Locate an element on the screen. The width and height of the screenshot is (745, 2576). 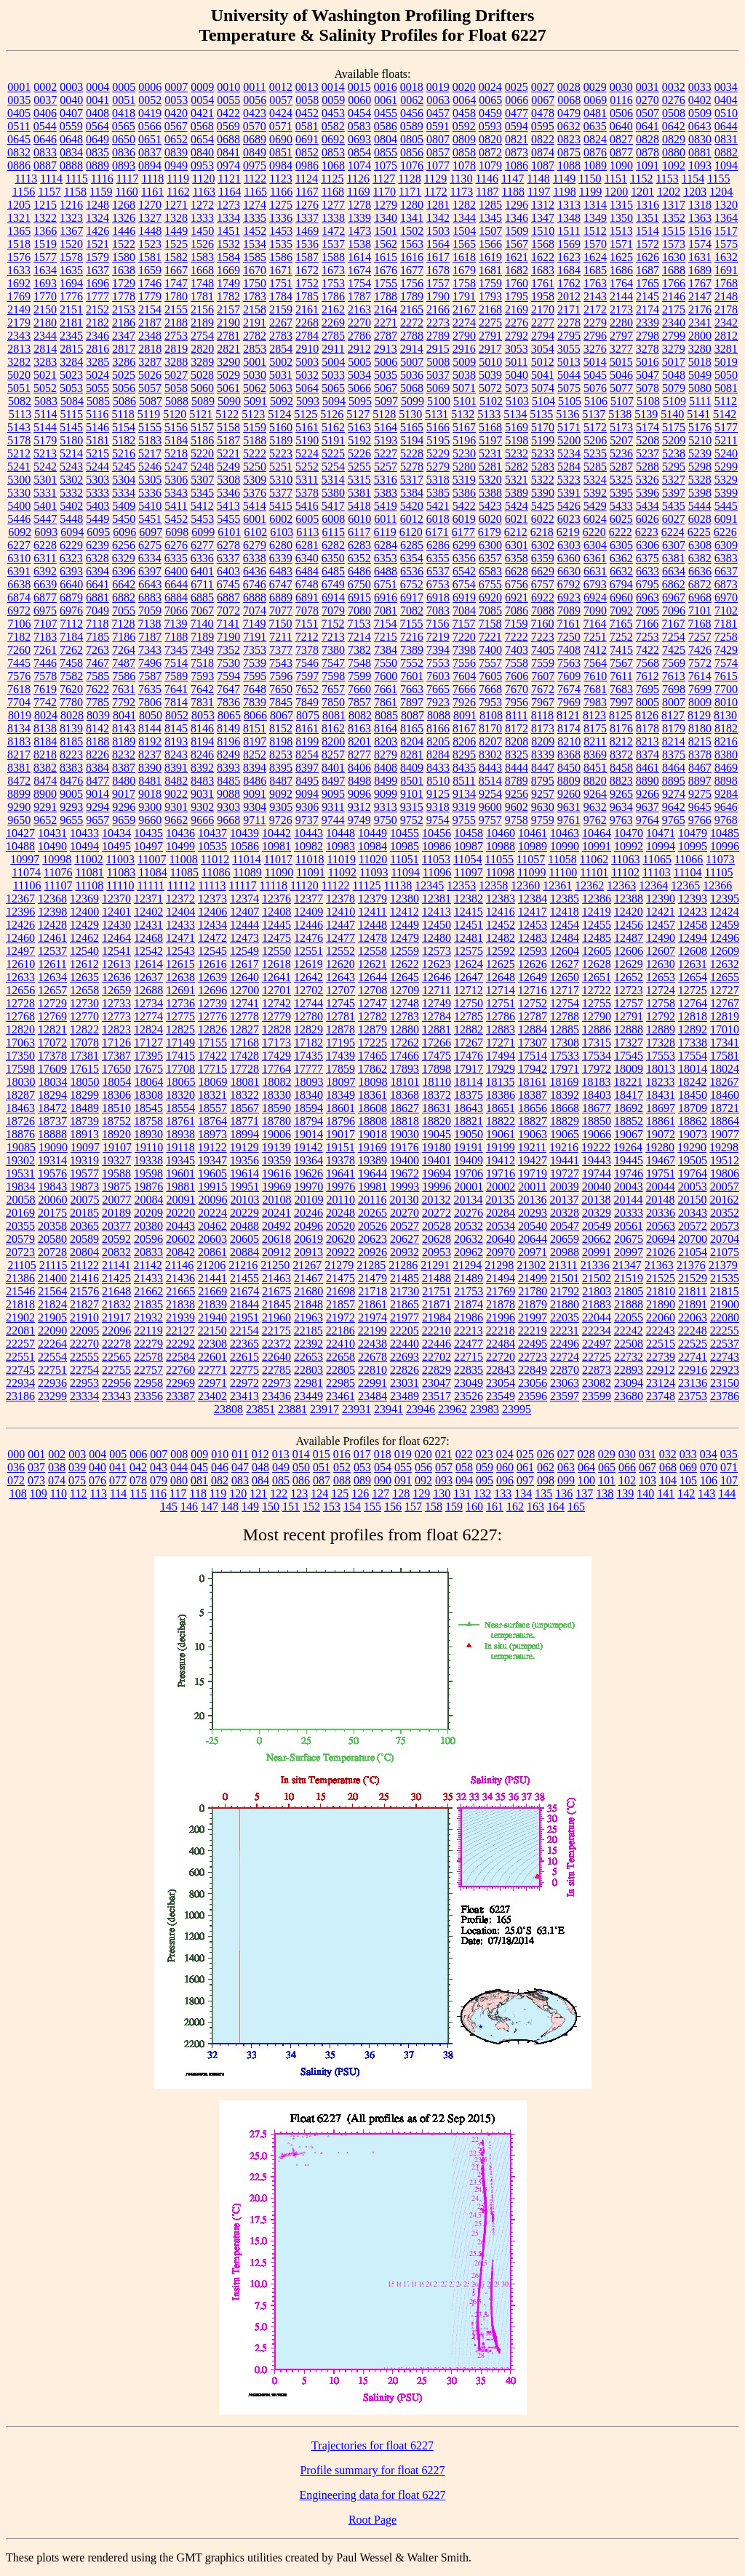
2812 is located at coordinates (726, 335).